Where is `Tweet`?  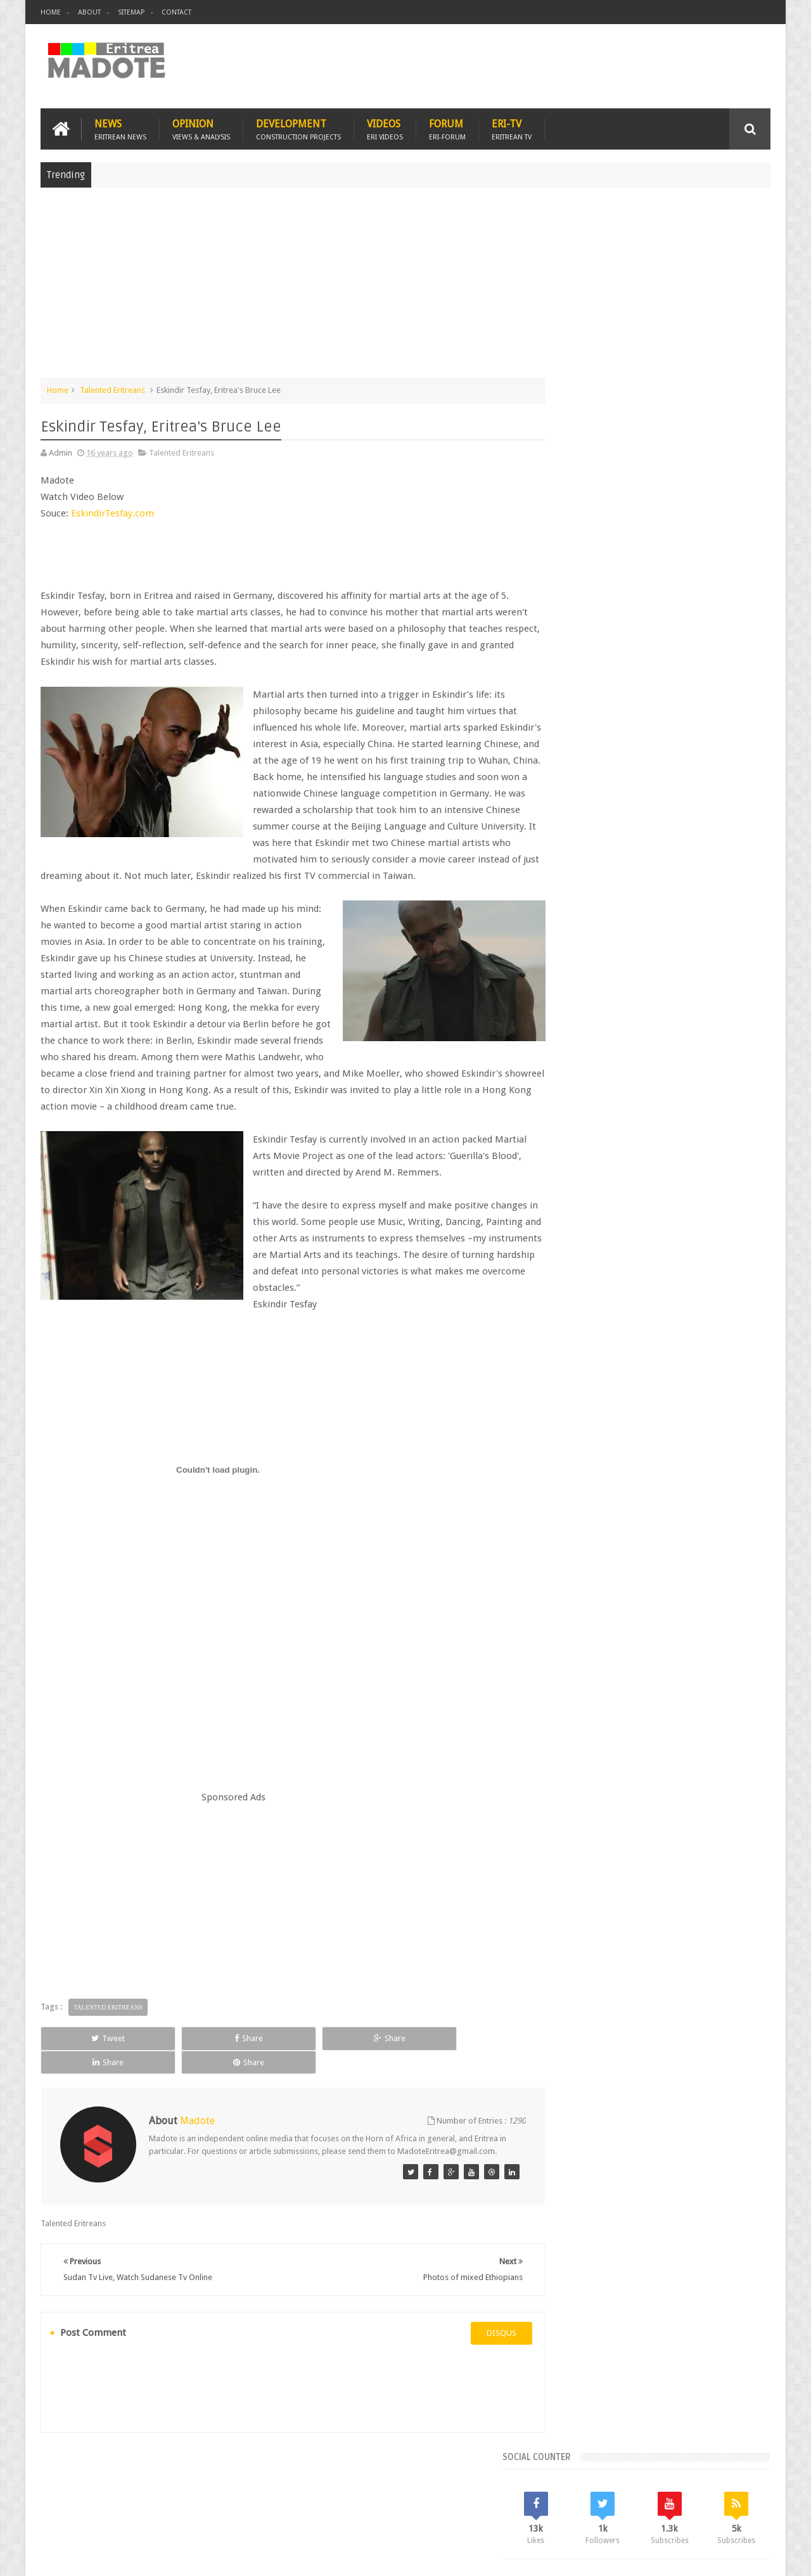
Tweet is located at coordinates (86, 2053).